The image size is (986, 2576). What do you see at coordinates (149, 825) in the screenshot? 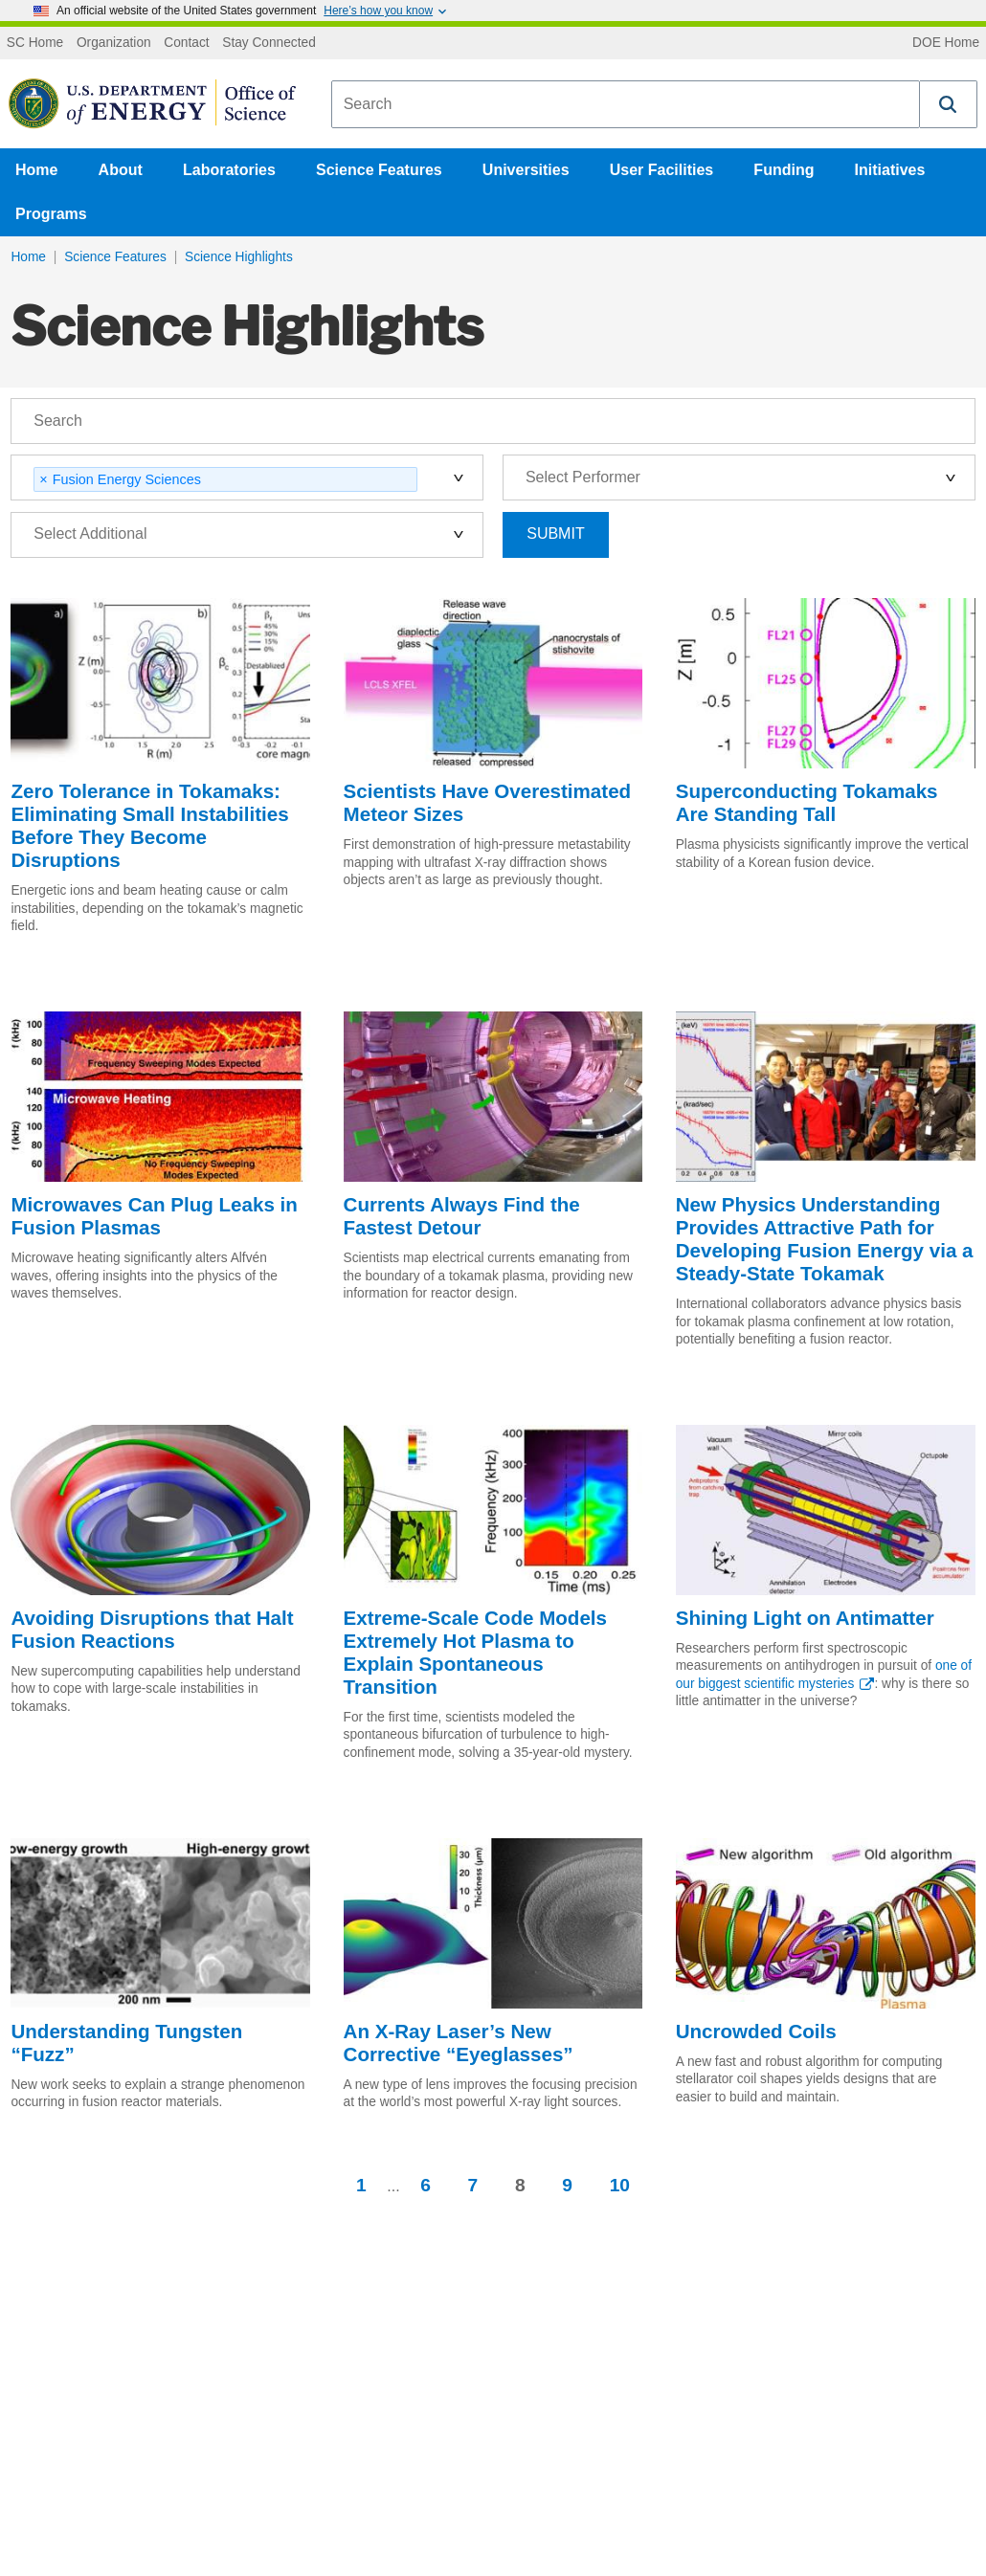
I see `Zero Tolerance in Tokamaks: Eliminating Small Instabilities Before They Become Disruptions` at bounding box center [149, 825].